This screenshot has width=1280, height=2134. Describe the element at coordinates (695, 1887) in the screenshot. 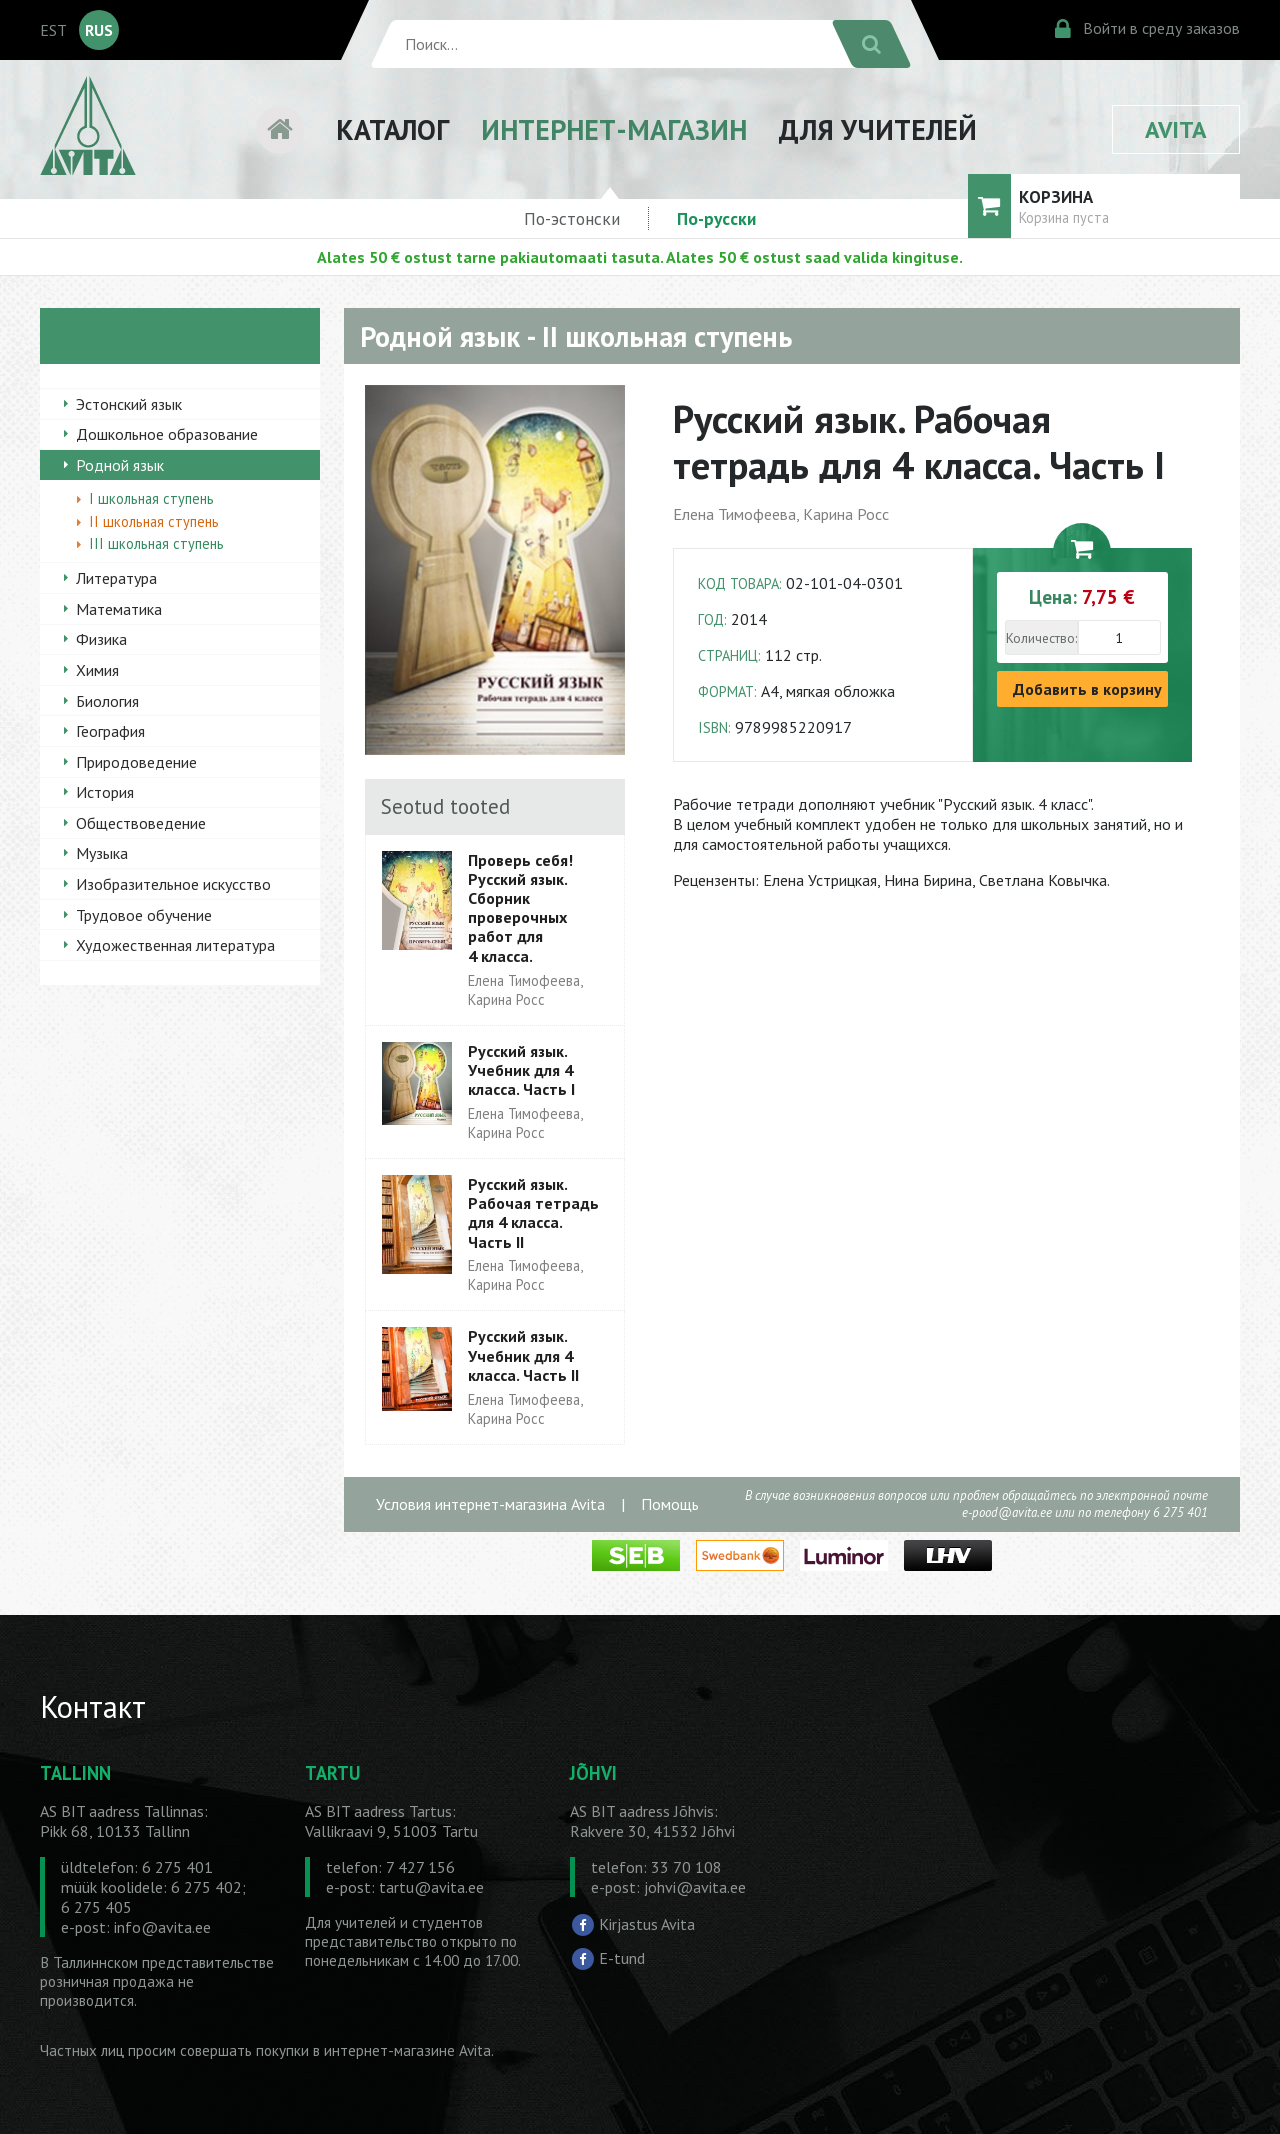

I see `johvi@avita.ee` at that location.